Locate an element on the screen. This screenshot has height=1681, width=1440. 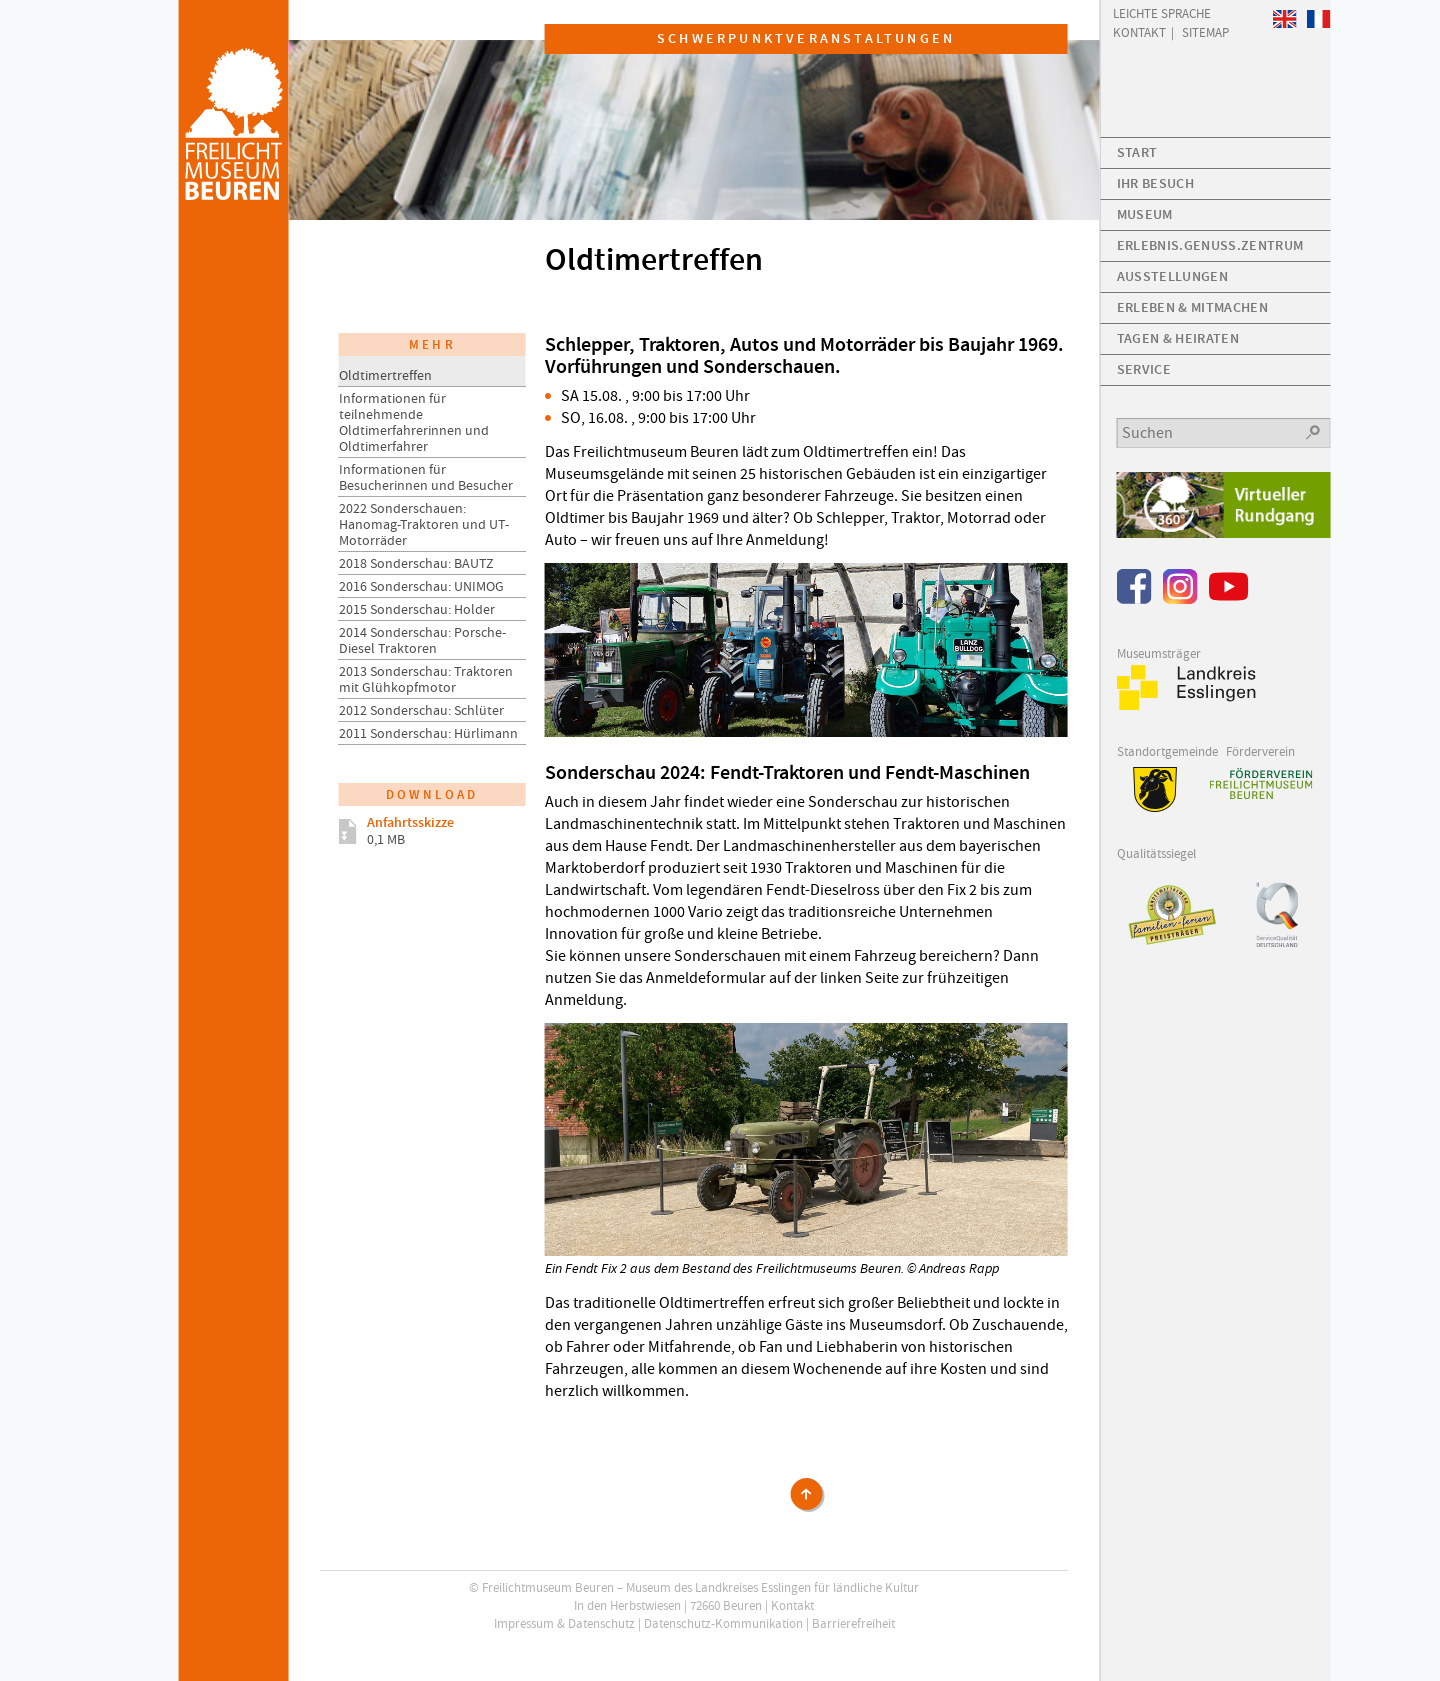
Erleben & Mitmachen is located at coordinates (1192, 307).